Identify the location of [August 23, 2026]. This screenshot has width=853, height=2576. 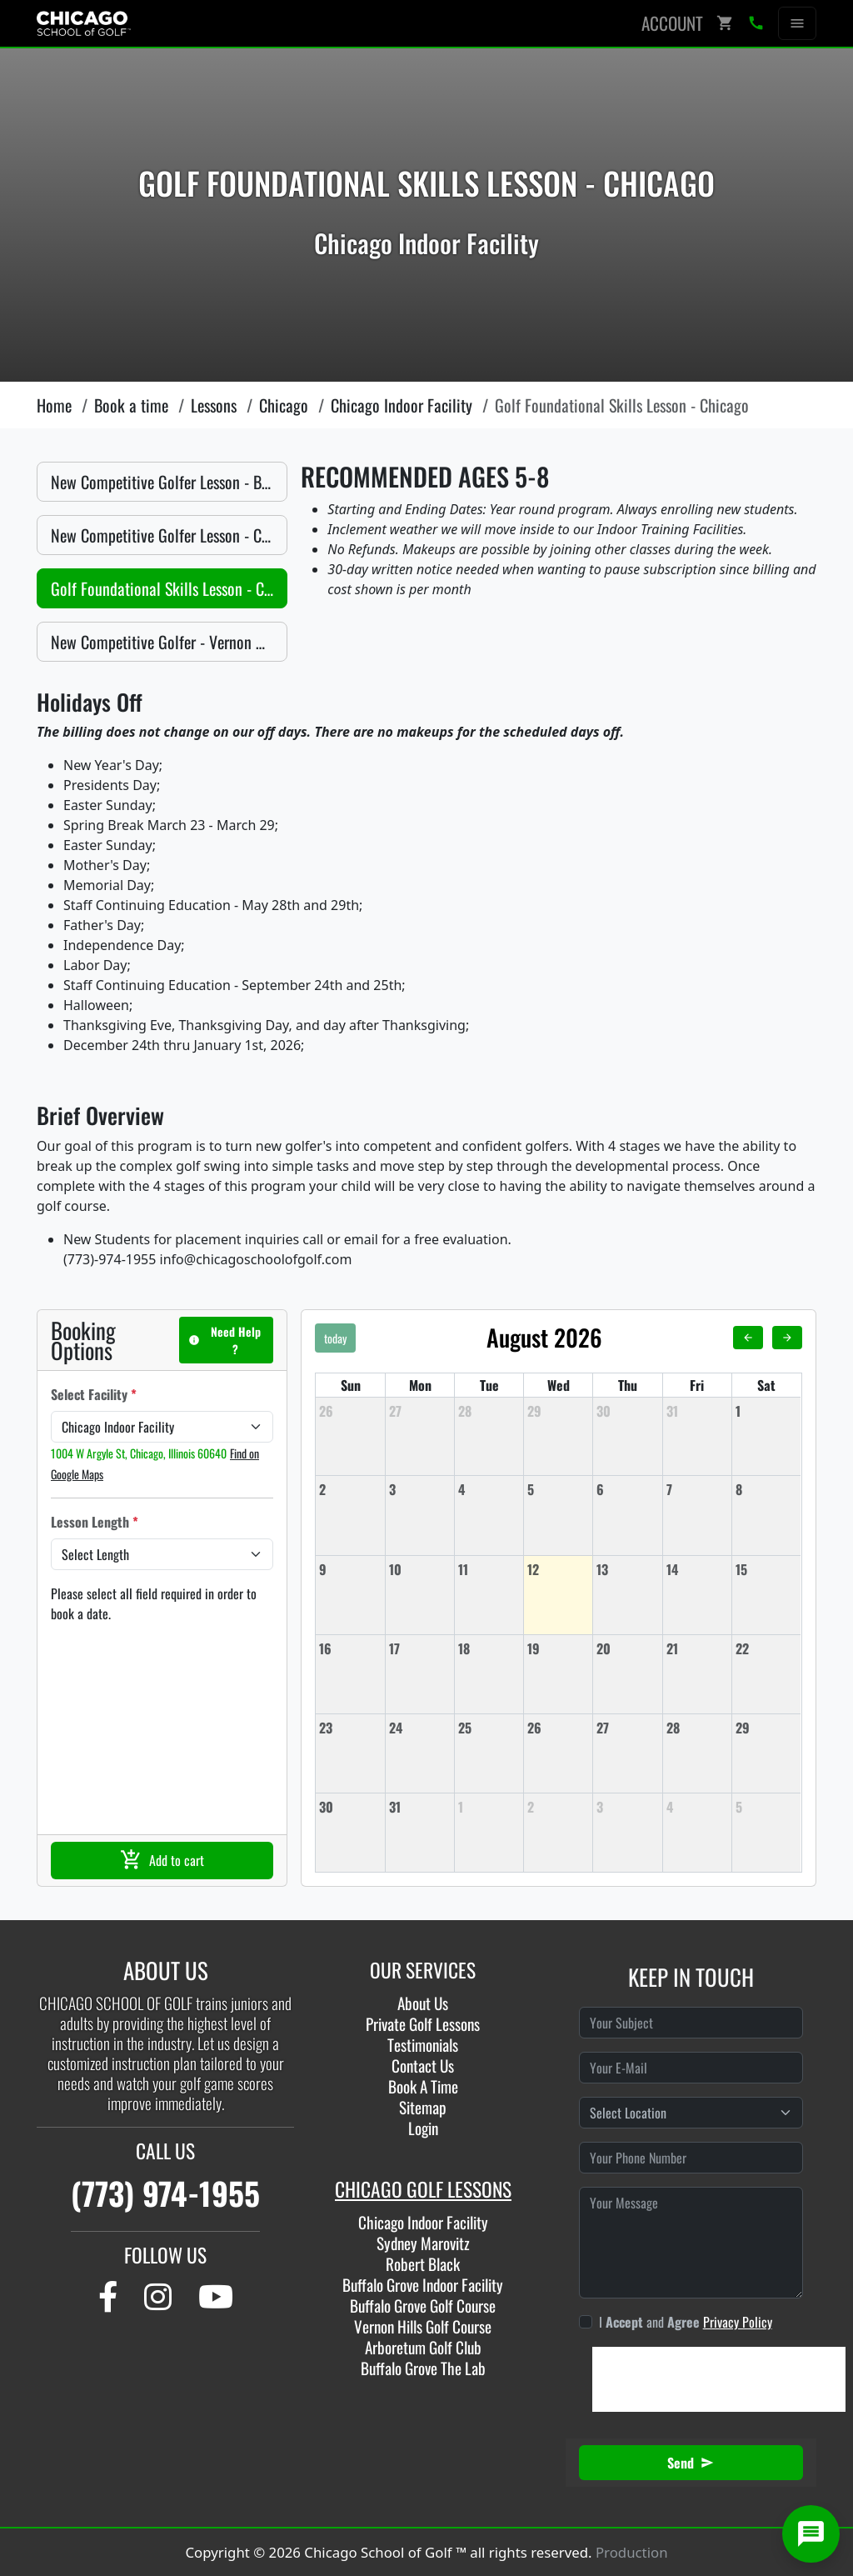
(350, 1727).